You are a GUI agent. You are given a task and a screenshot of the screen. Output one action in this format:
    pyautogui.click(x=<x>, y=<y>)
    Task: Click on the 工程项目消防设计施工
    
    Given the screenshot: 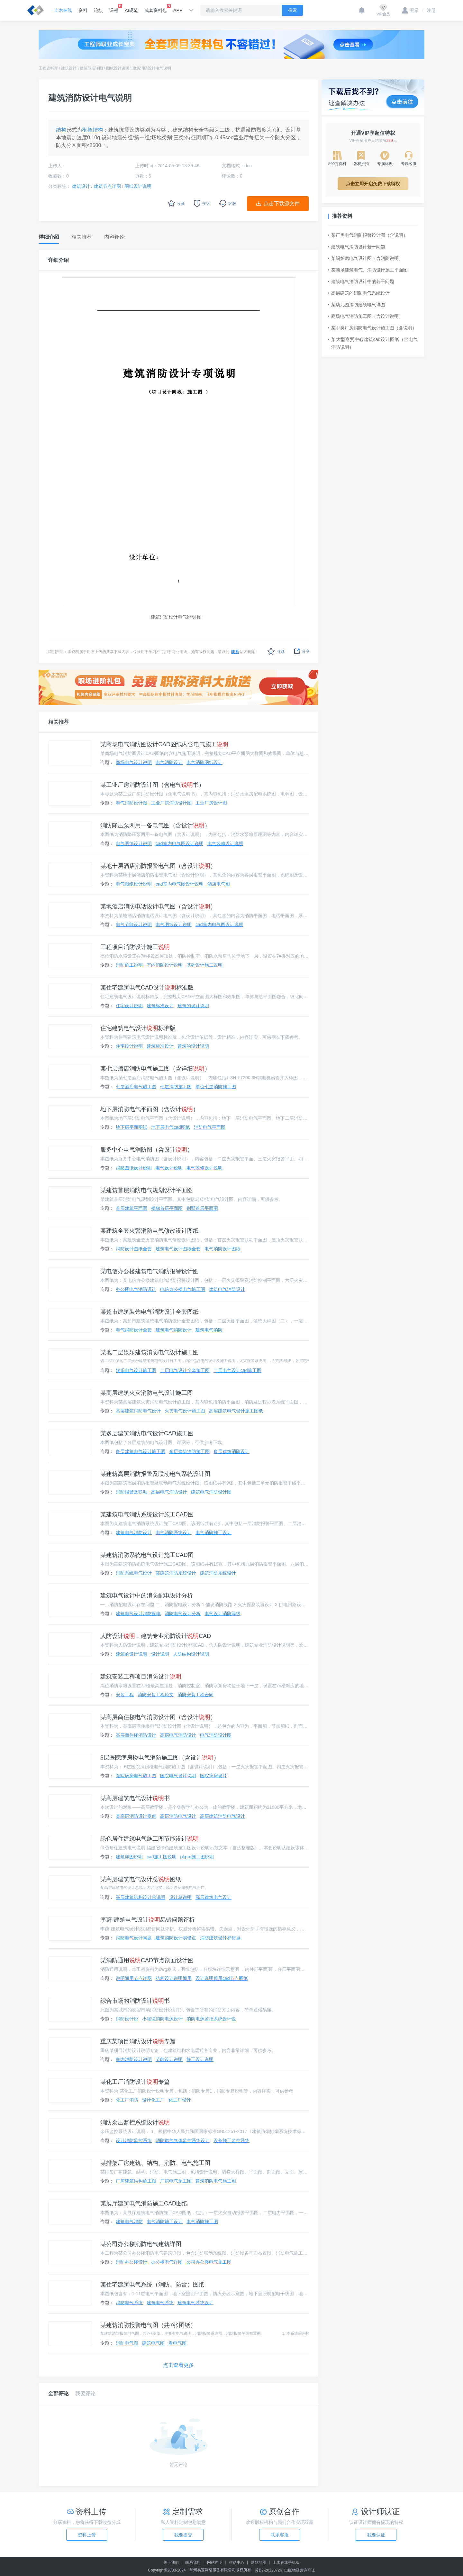 What is the action you would take?
    pyautogui.click(x=135, y=947)
    